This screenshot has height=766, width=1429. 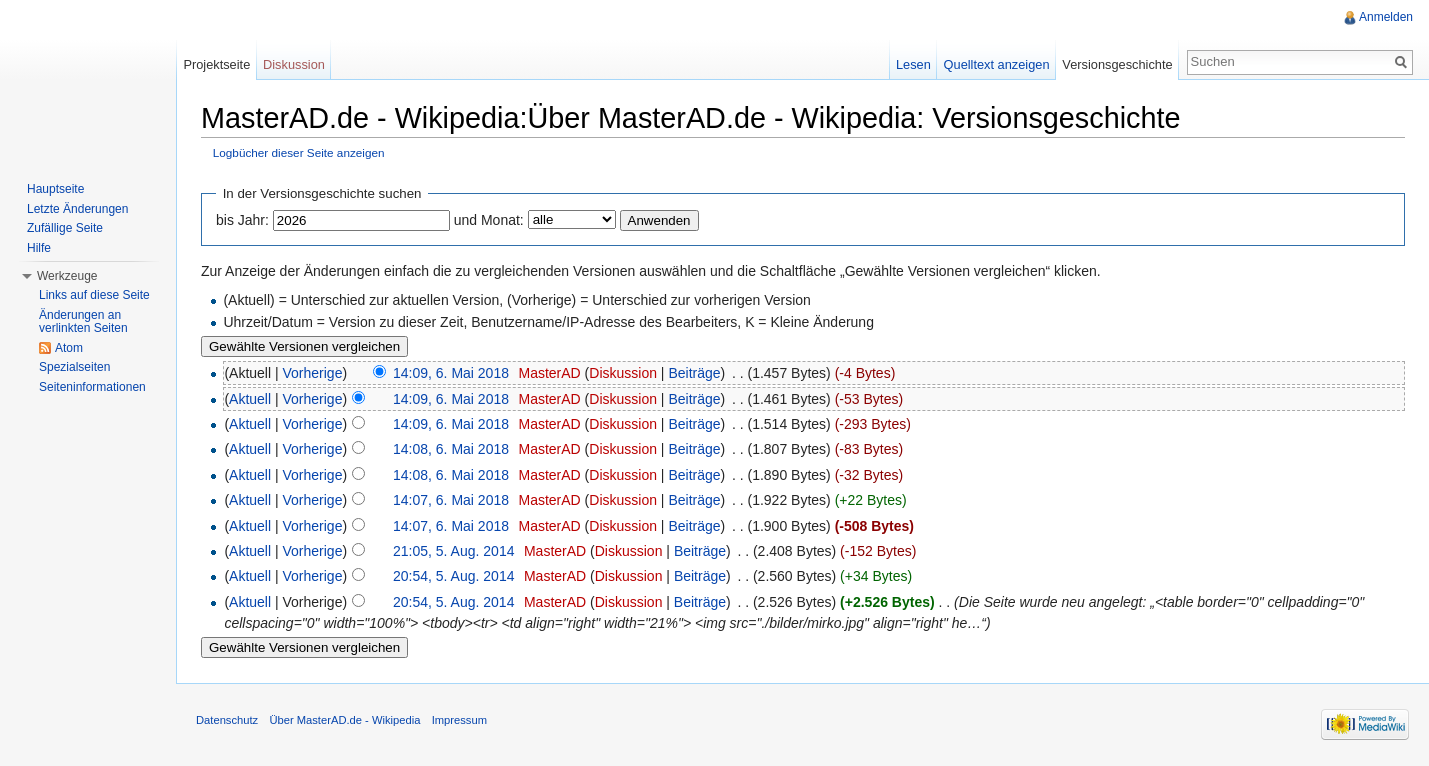 I want to click on Links auf diese Seite, so click(x=94, y=295).